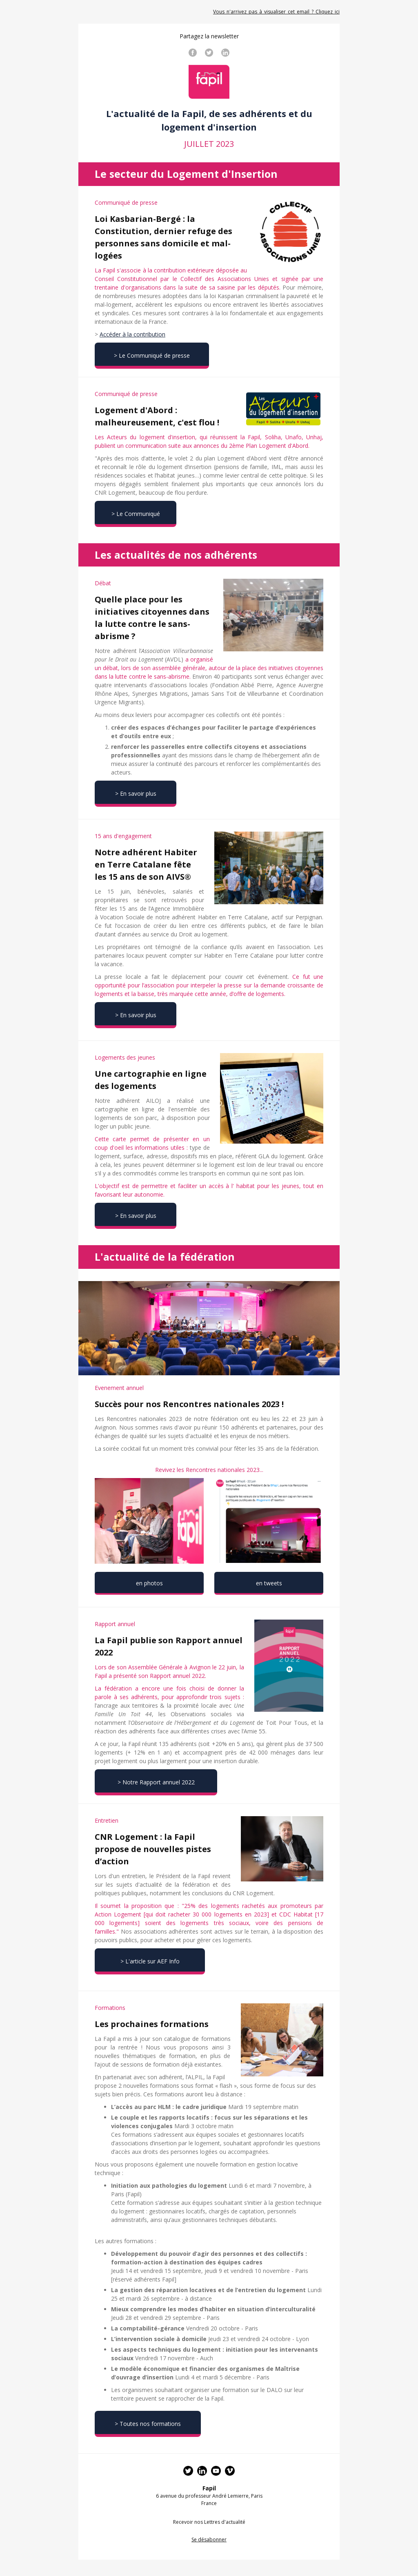 This screenshot has height=2576, width=418. Describe the element at coordinates (149, 1583) in the screenshot. I see `en photos` at that location.